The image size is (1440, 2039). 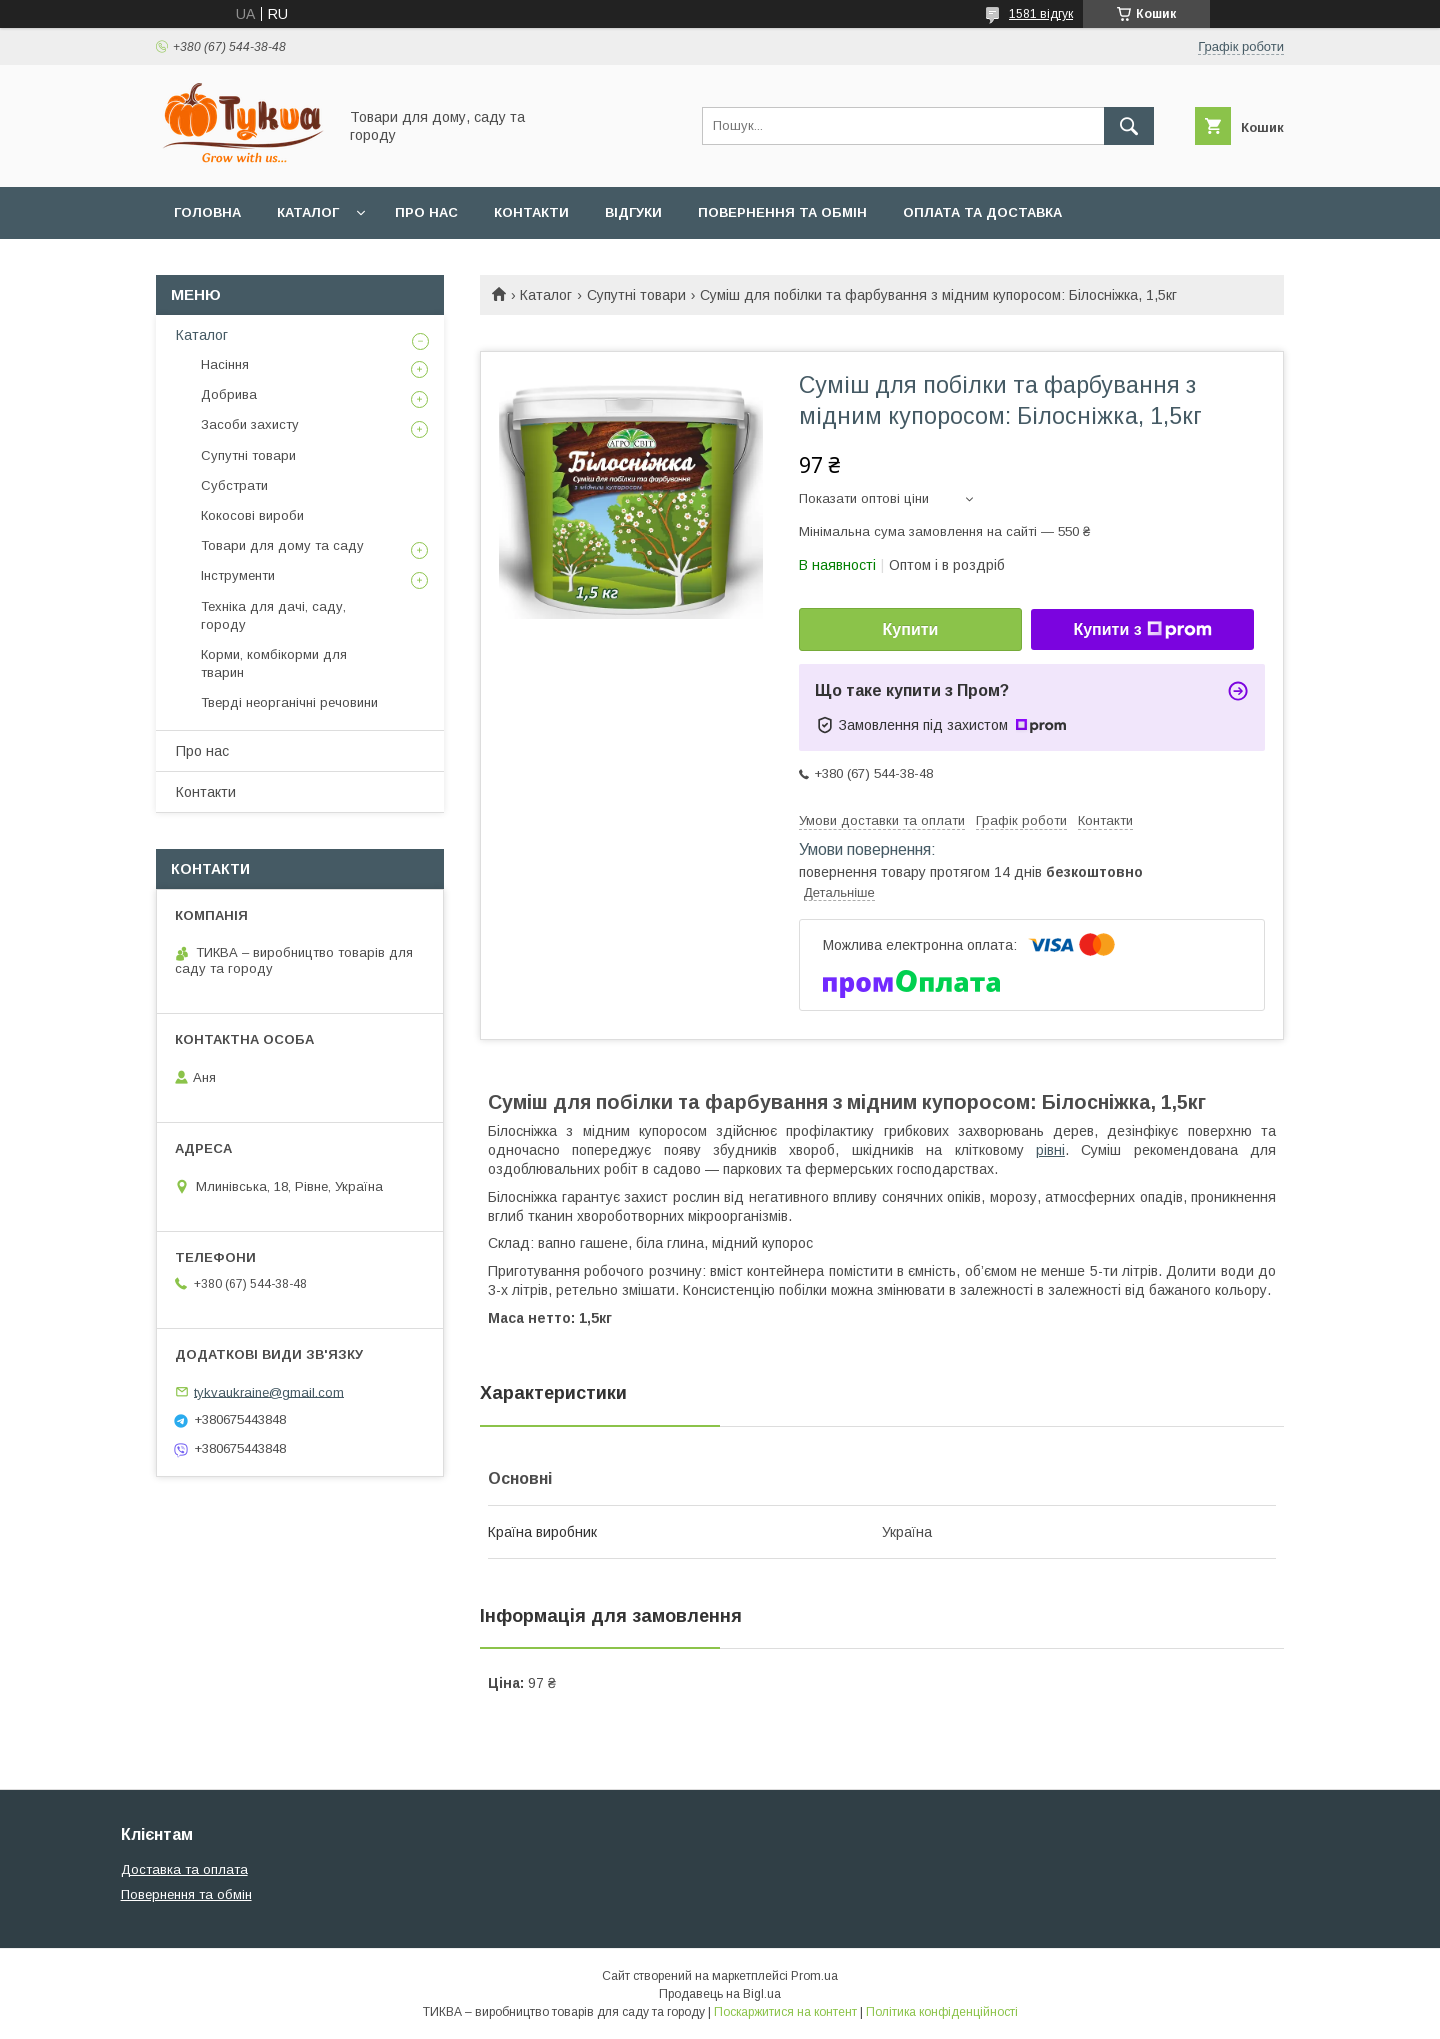 What do you see at coordinates (1129, 126) in the screenshot?
I see `[Шукати]` at bounding box center [1129, 126].